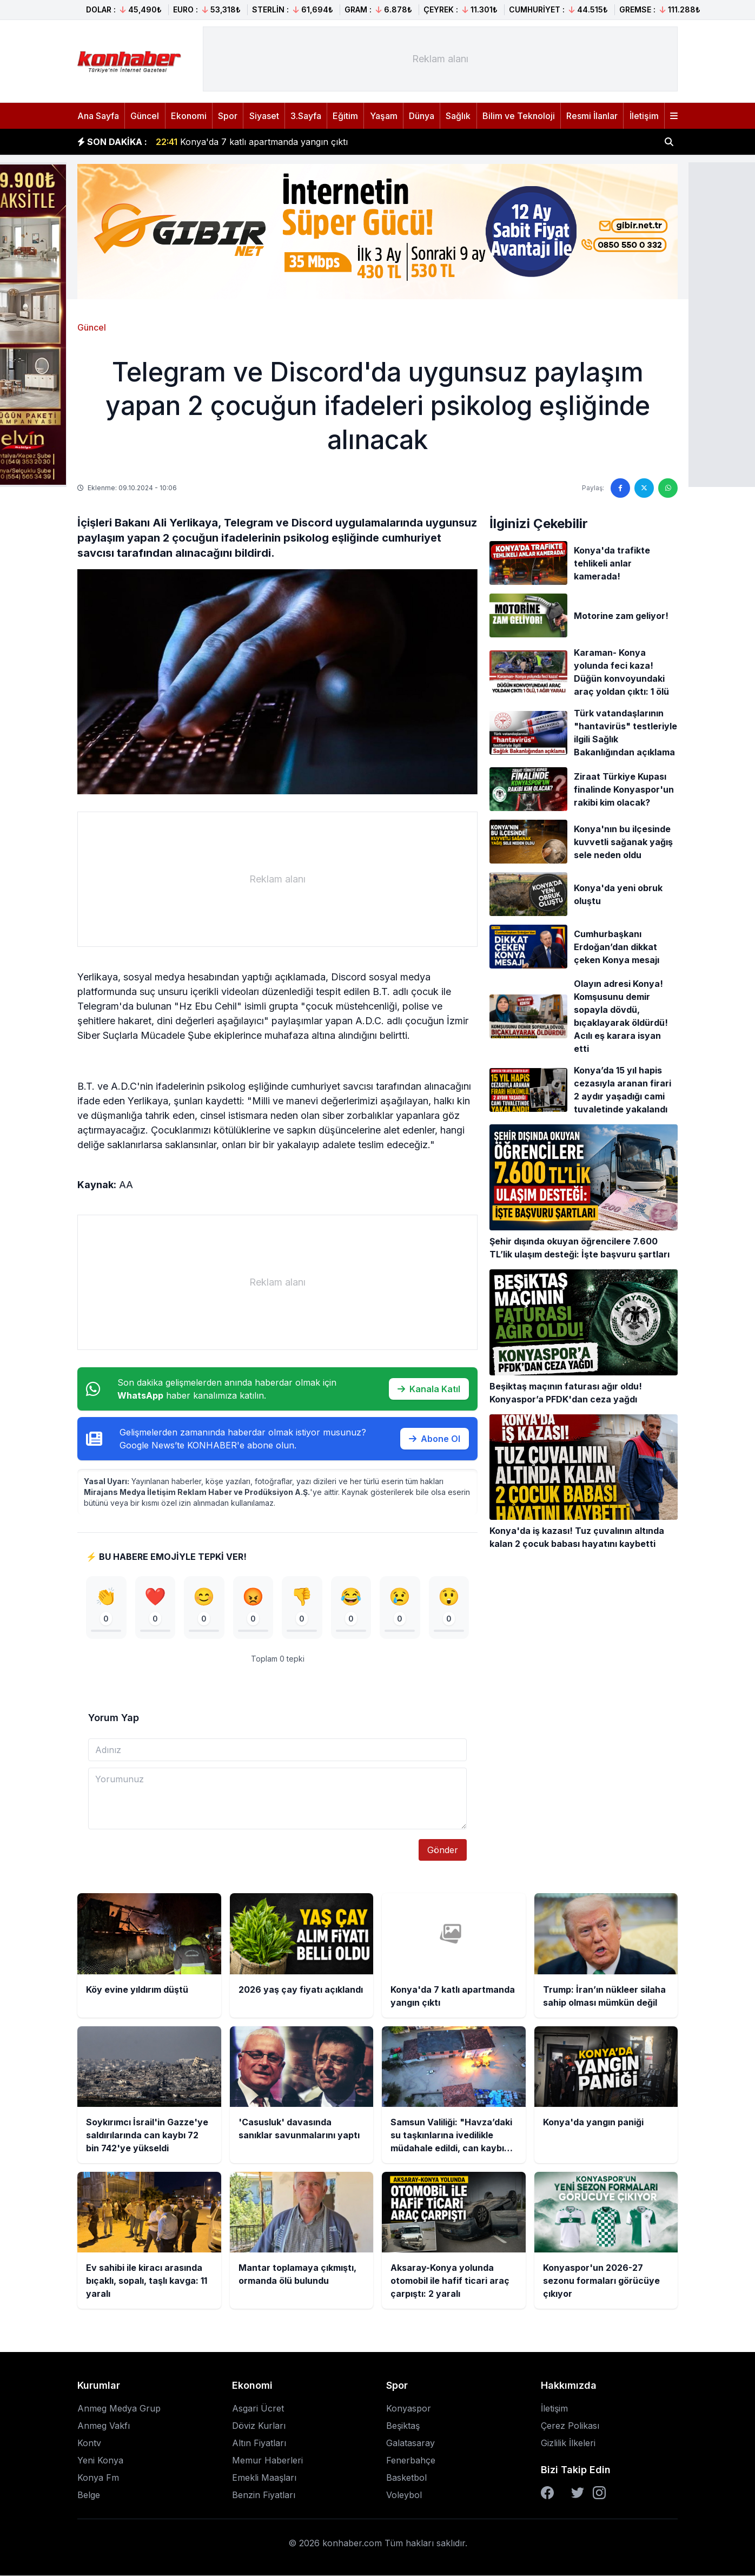 This screenshot has height=2576, width=755. What do you see at coordinates (404, 2495) in the screenshot?
I see `Voleybol` at bounding box center [404, 2495].